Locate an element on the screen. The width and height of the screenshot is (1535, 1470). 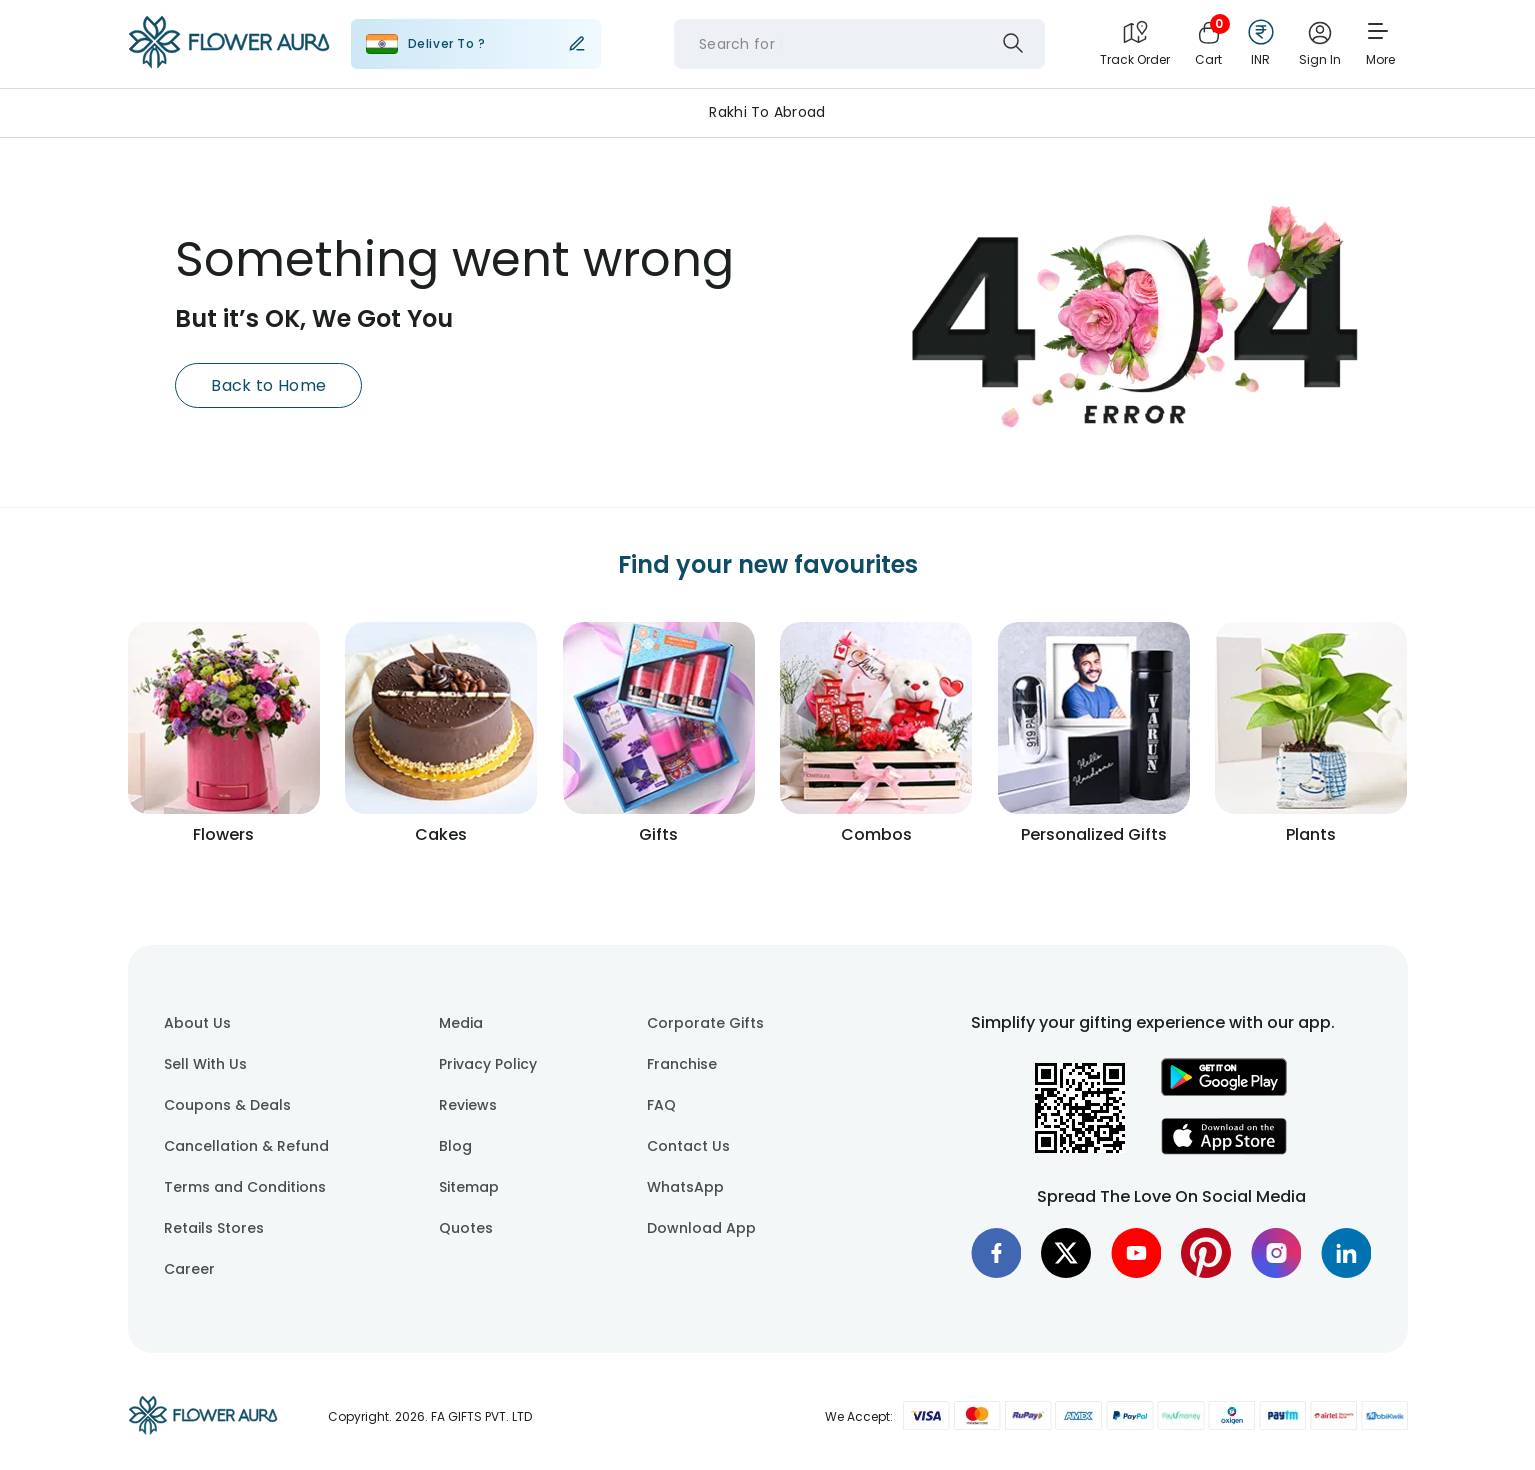
WhatsApp is located at coordinates (685, 1187).